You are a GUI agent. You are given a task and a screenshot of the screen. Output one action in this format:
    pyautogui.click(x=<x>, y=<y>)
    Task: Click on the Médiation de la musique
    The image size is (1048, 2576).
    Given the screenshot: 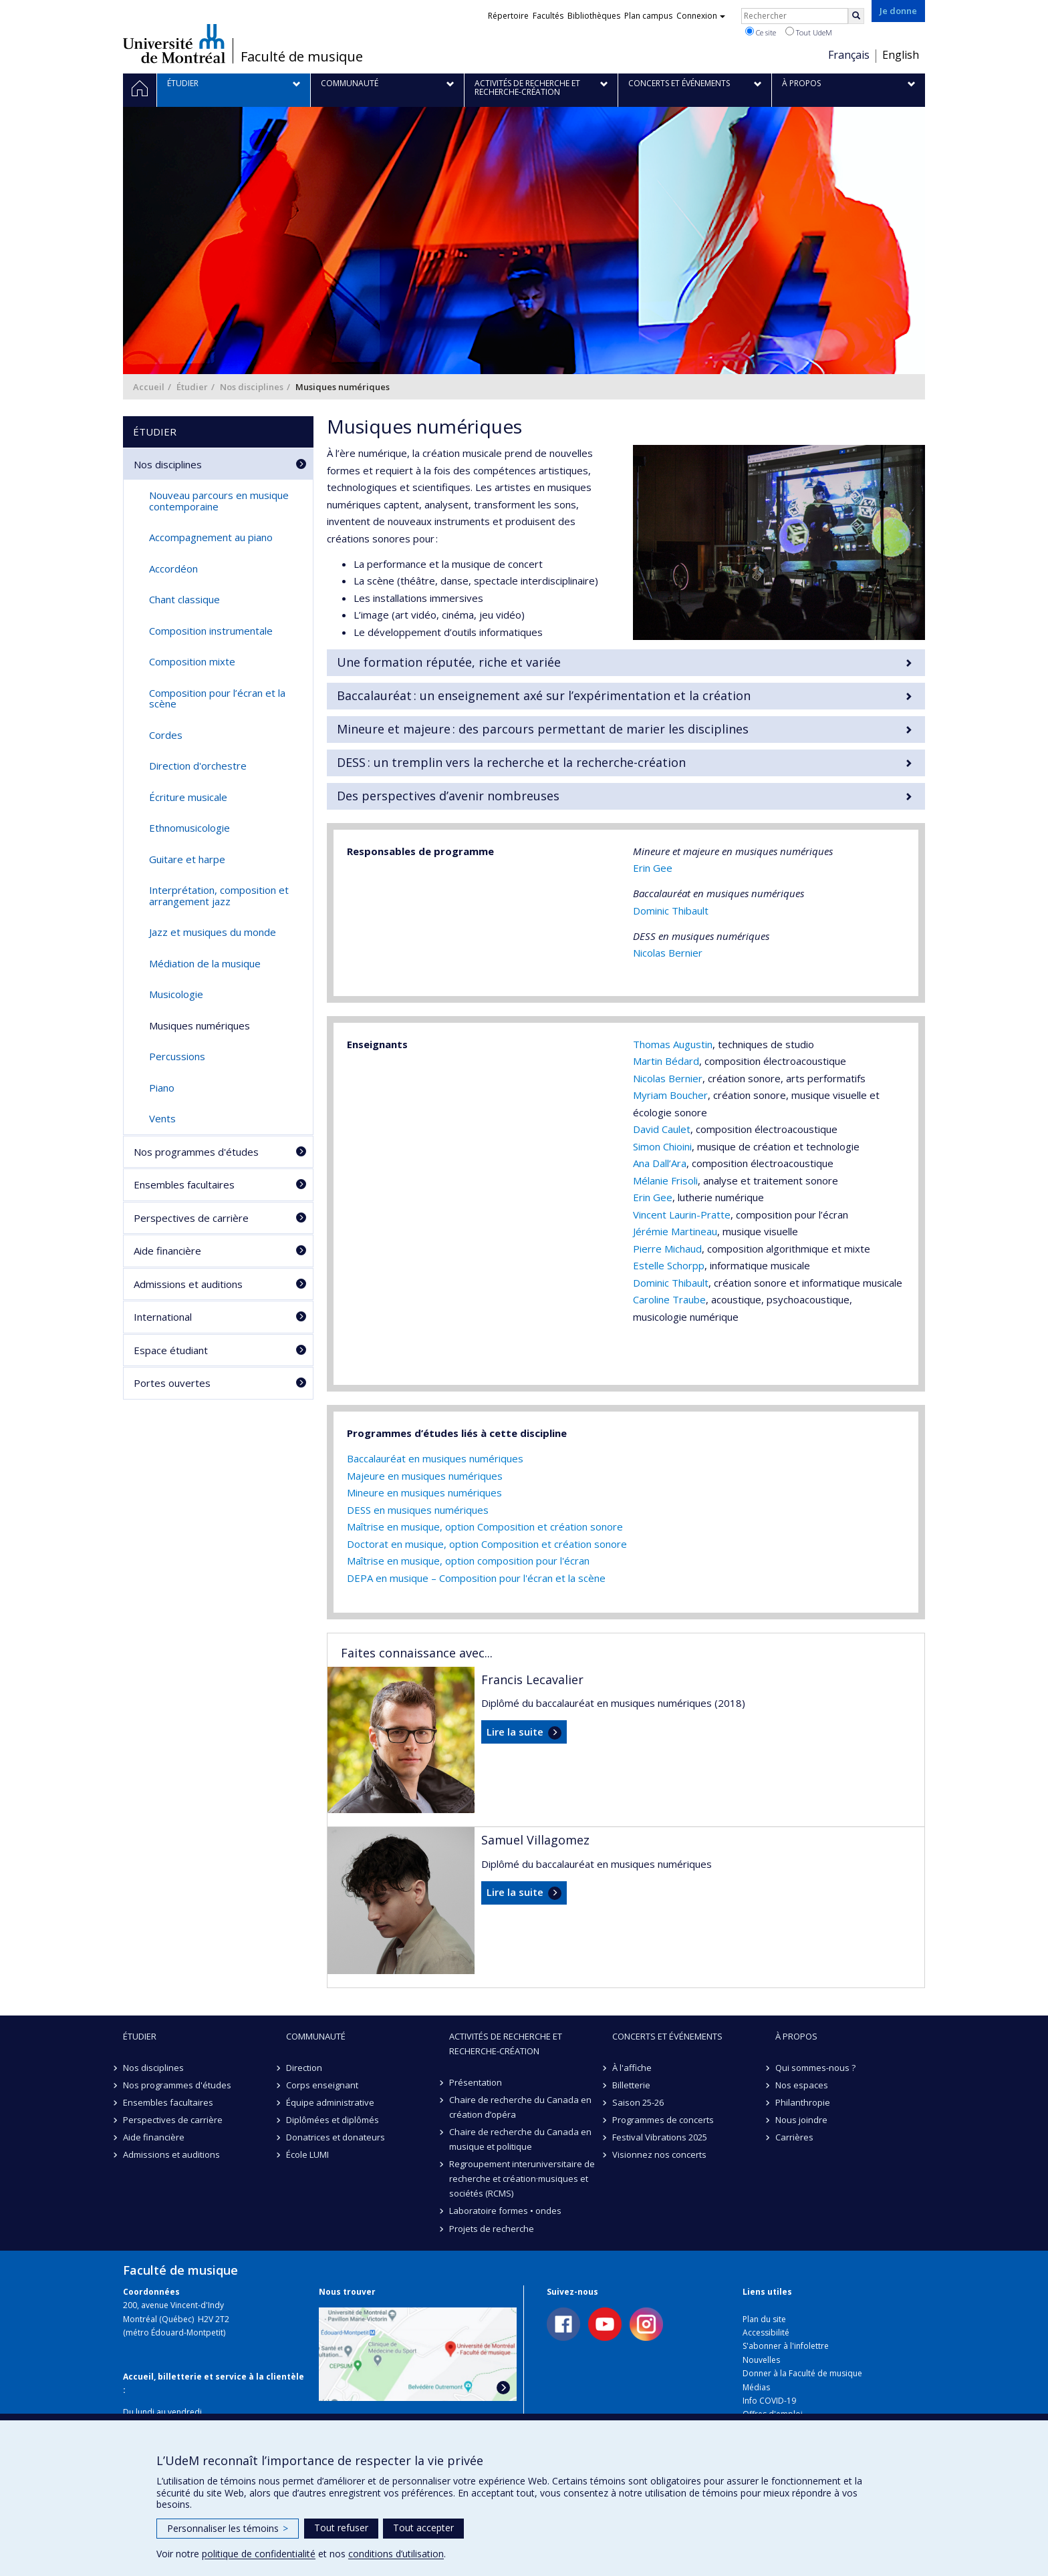 What is the action you would take?
    pyautogui.click(x=205, y=963)
    